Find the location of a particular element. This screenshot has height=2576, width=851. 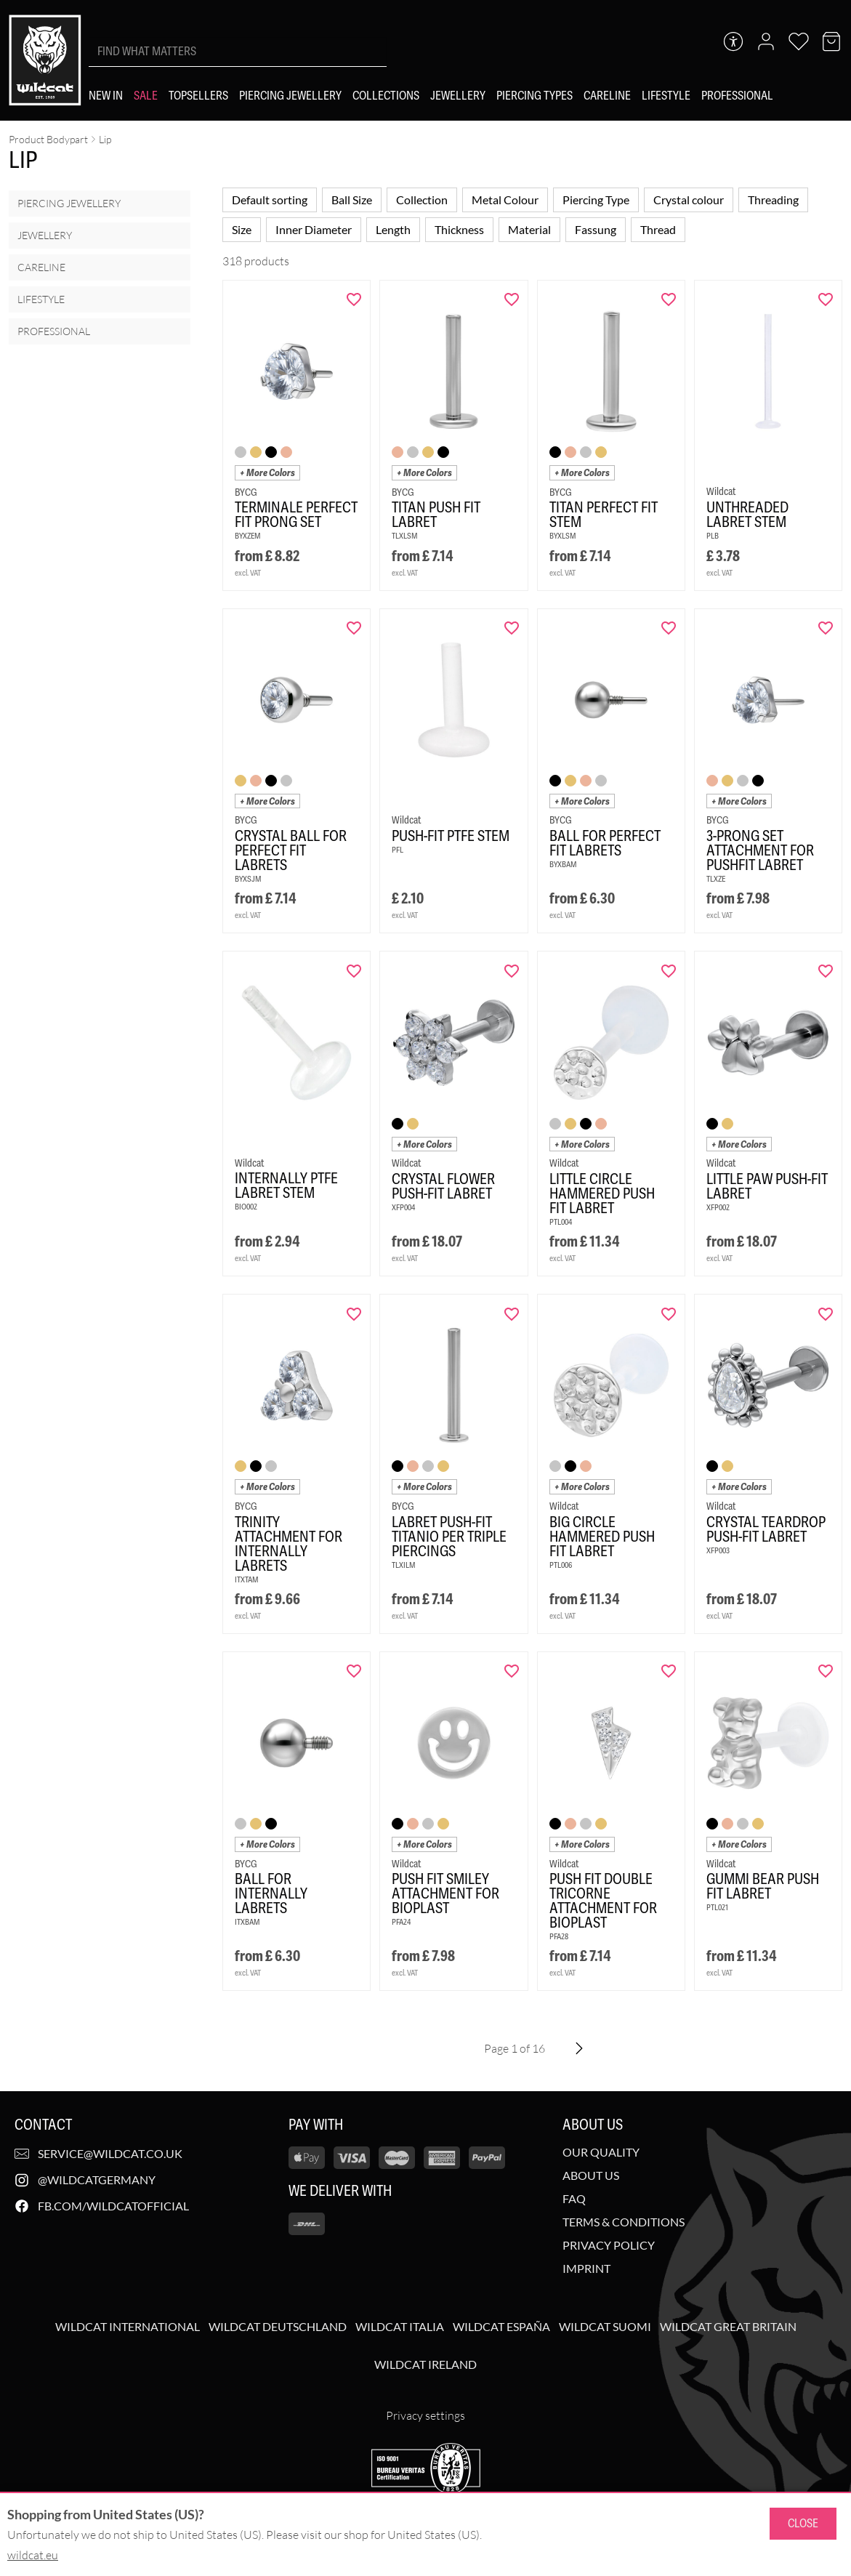

Piercing Jewellery is located at coordinates (69, 203).